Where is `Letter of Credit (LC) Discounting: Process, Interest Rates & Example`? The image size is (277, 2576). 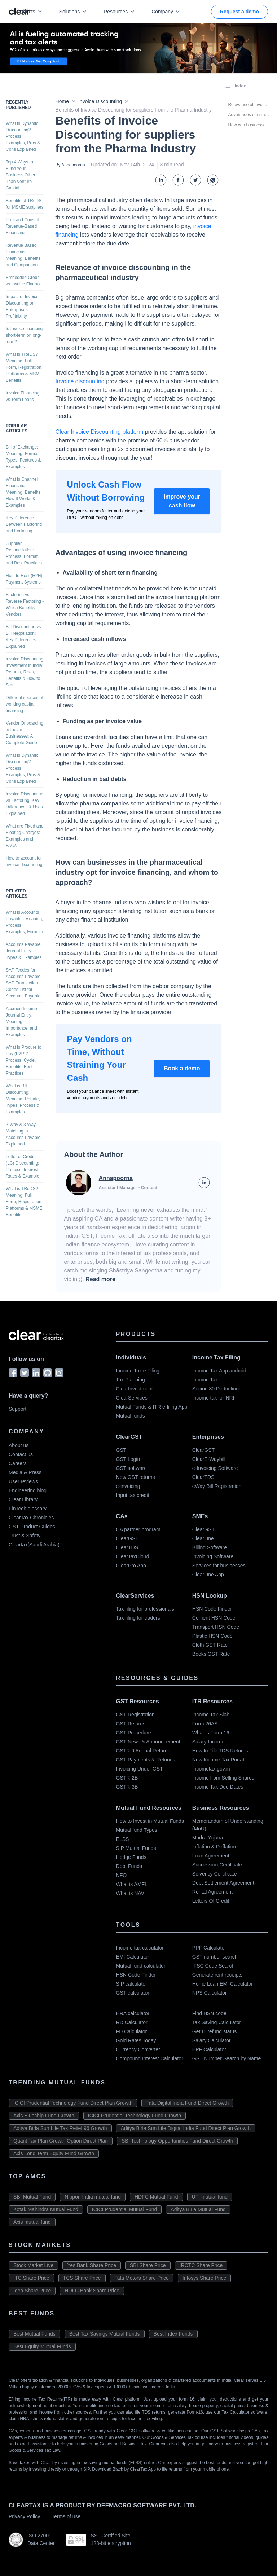 Letter of Credit (LC) Discounting: Process, Interest Rates & Example is located at coordinates (22, 1166).